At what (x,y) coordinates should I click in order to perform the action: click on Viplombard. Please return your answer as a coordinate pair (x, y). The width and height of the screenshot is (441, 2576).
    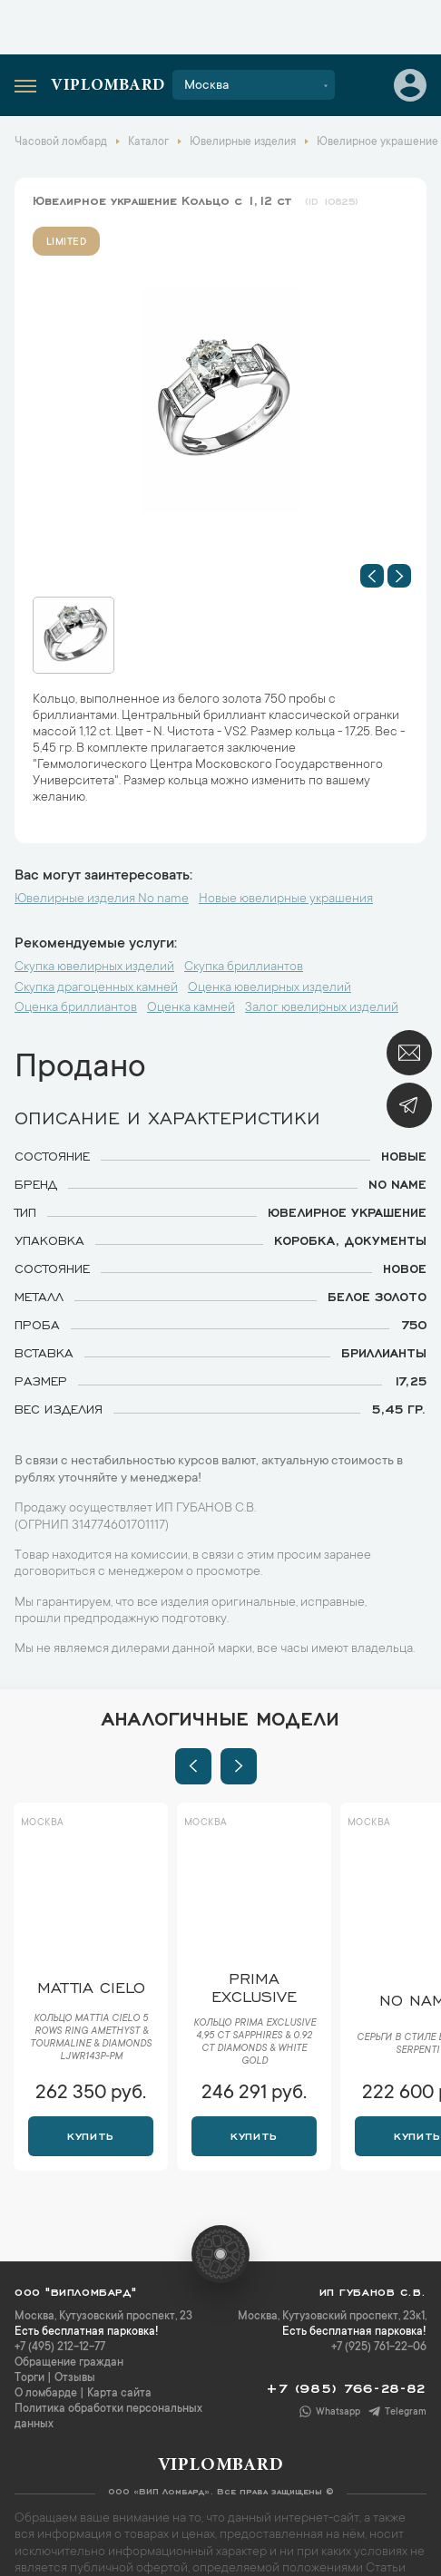
    Looking at the image, I should click on (108, 86).